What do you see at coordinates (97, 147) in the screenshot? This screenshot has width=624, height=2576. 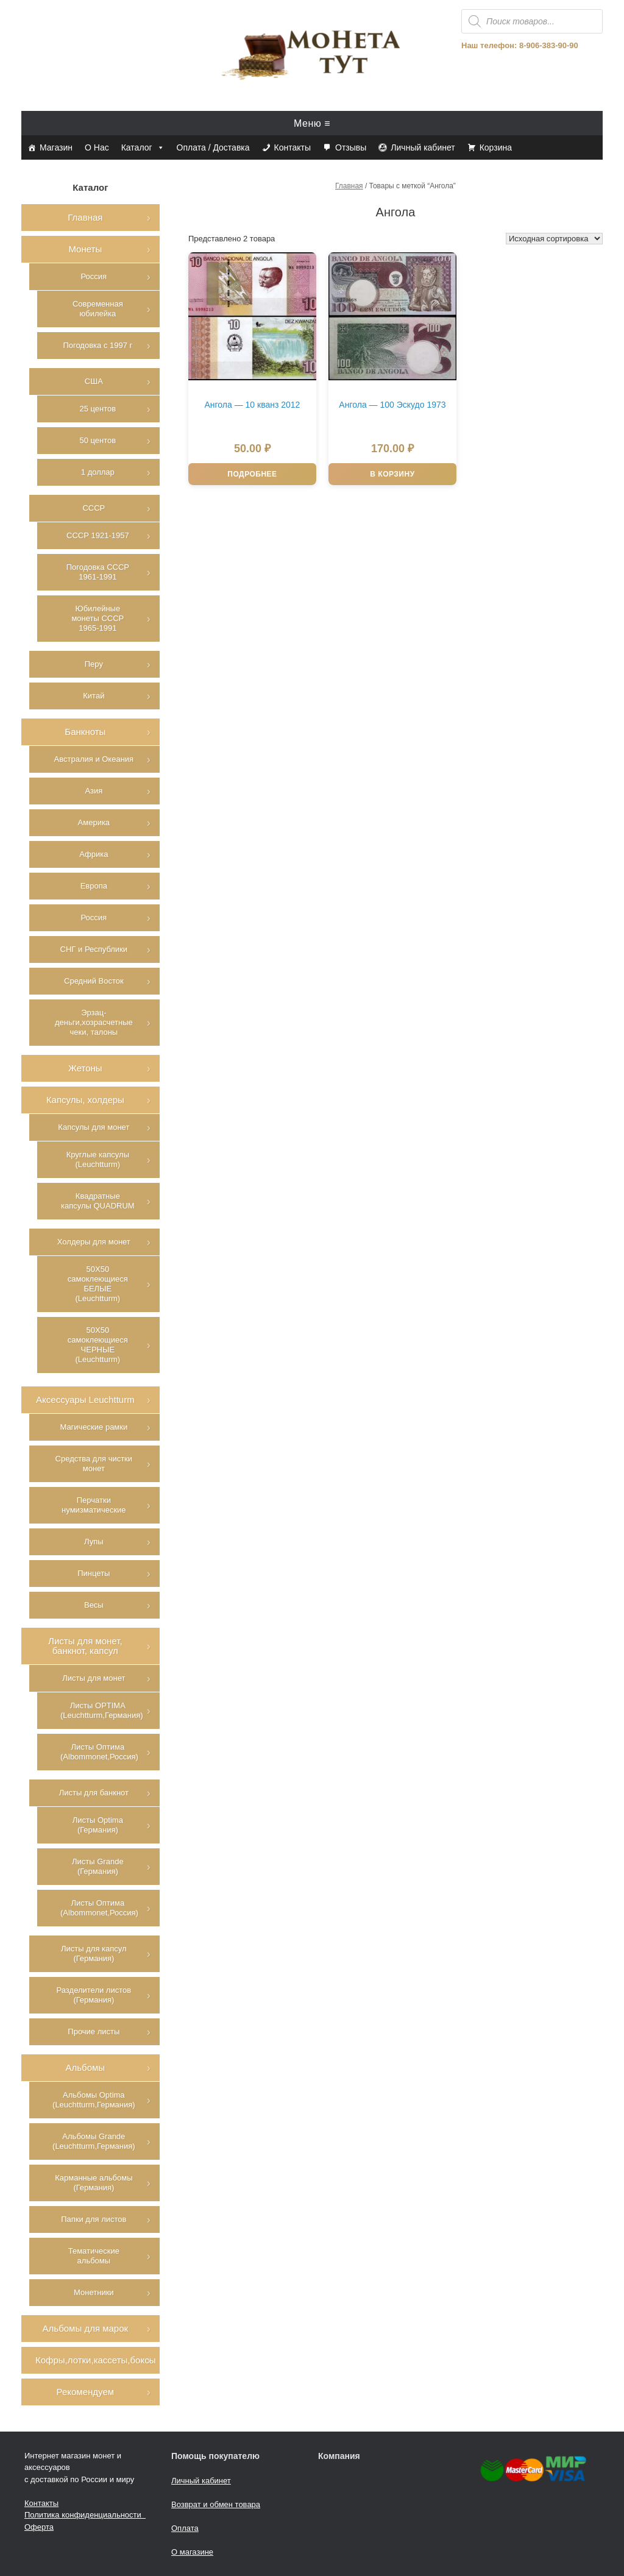 I see `О Нас` at bounding box center [97, 147].